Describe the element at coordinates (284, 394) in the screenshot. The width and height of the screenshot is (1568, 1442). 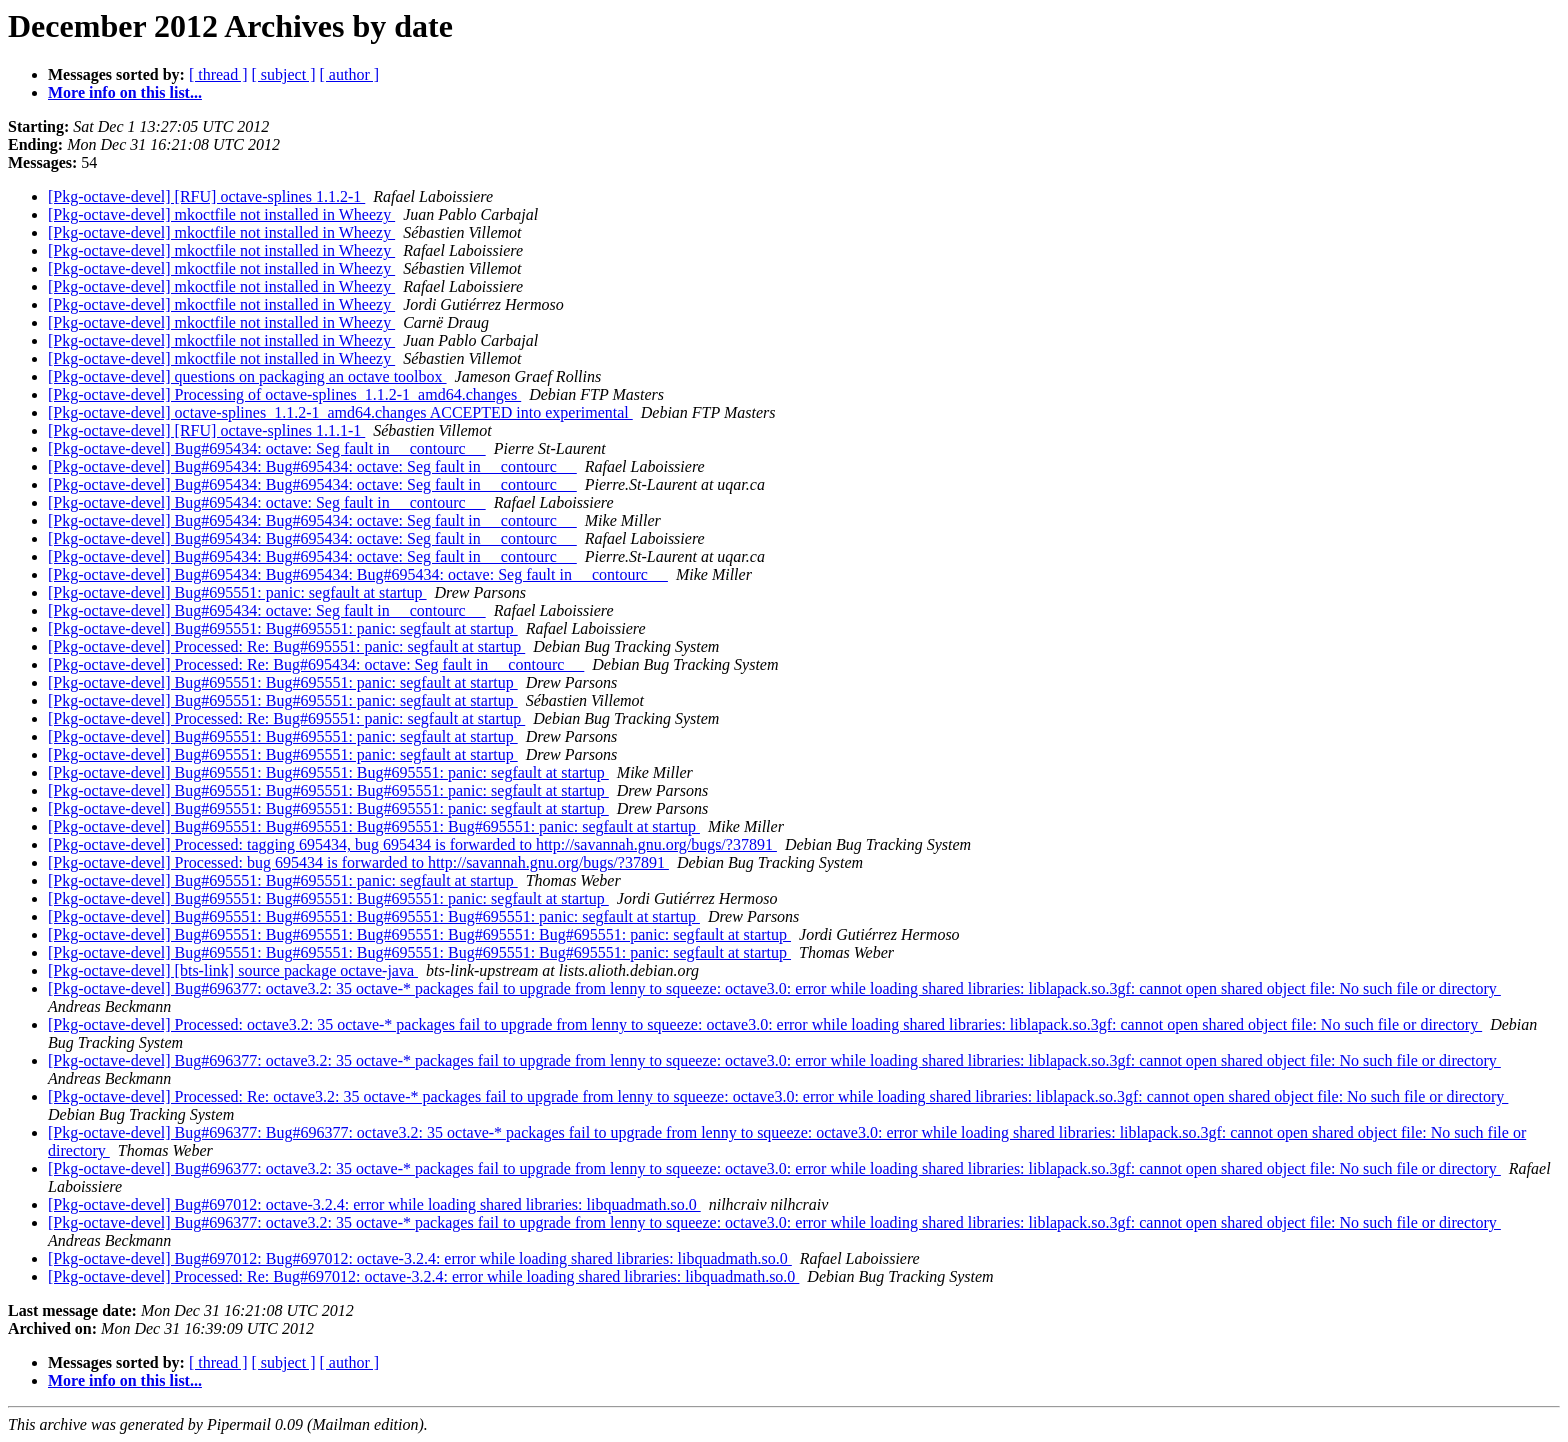
I see `[Pkg-octave-devel] Processing of octave-splines_1.1.2-1_amd64.changes` at that location.